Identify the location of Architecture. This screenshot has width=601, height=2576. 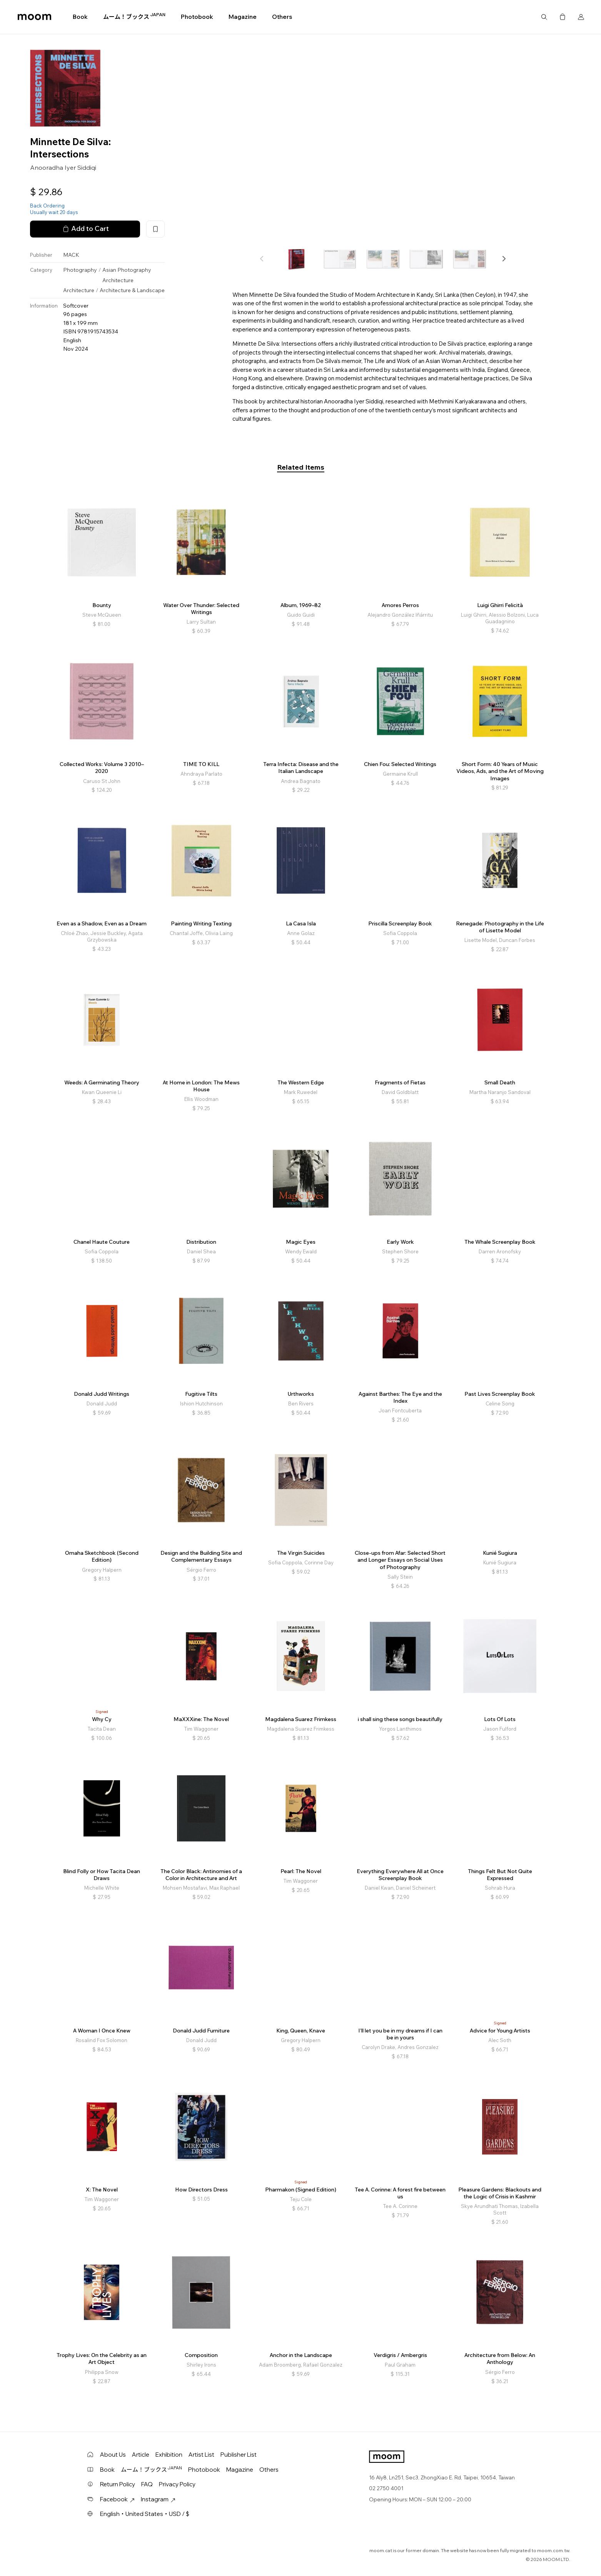
(118, 280).